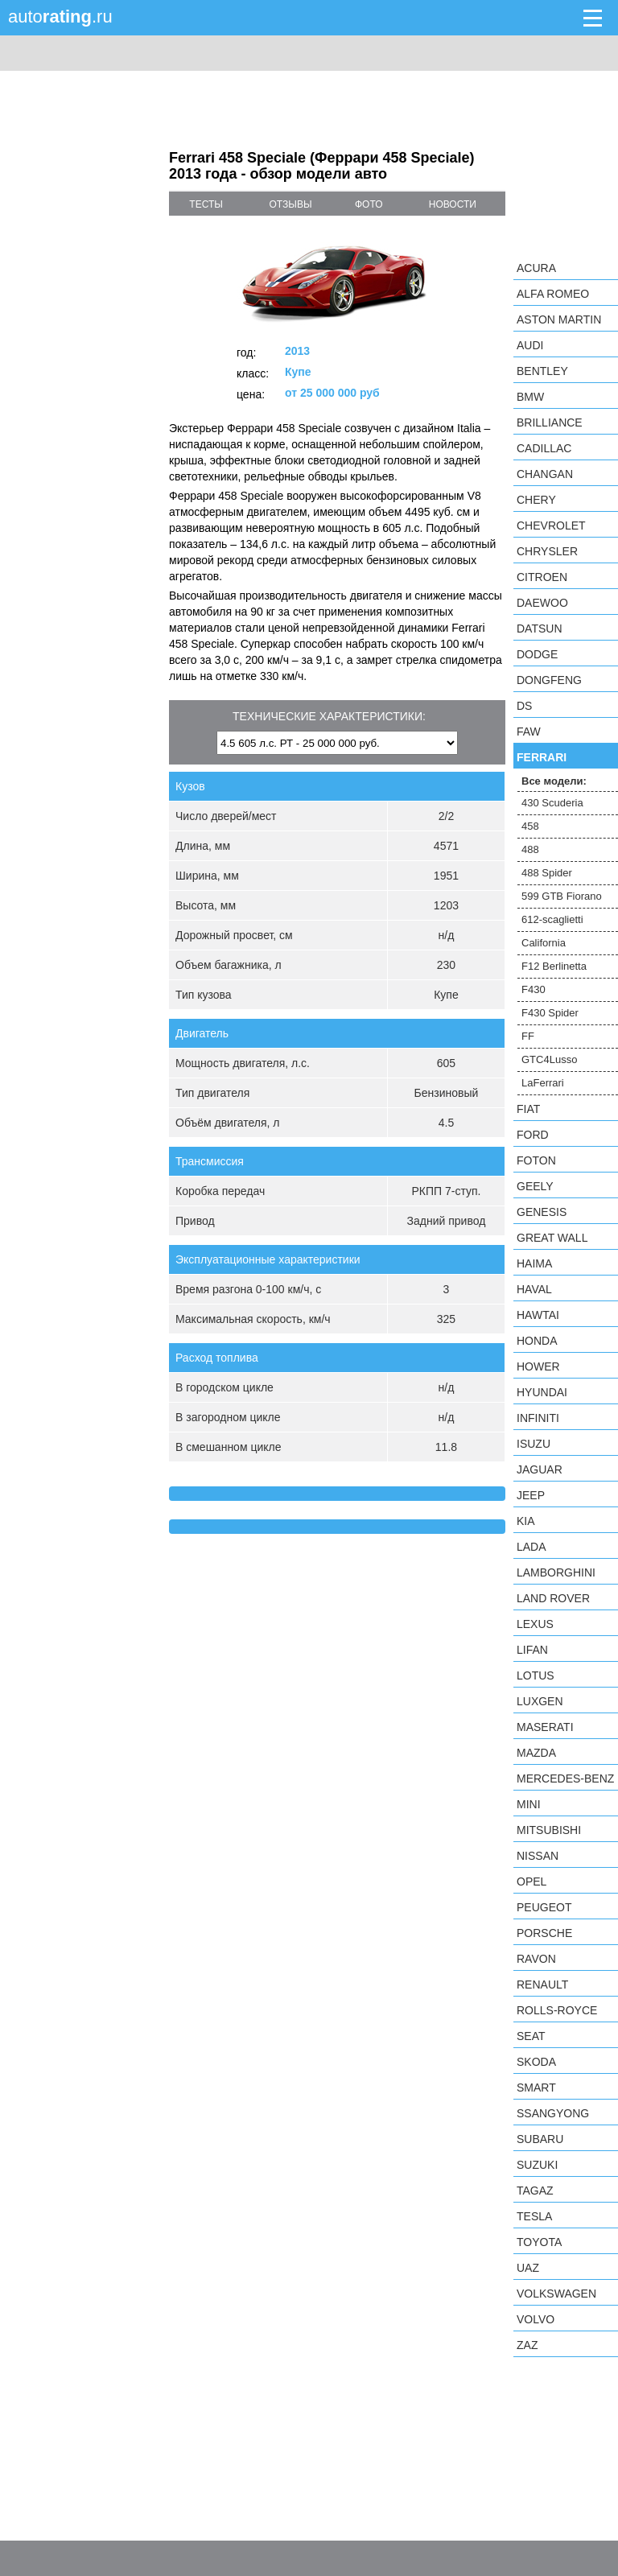  Describe the element at coordinates (537, 2164) in the screenshot. I see `Suzuki` at that location.